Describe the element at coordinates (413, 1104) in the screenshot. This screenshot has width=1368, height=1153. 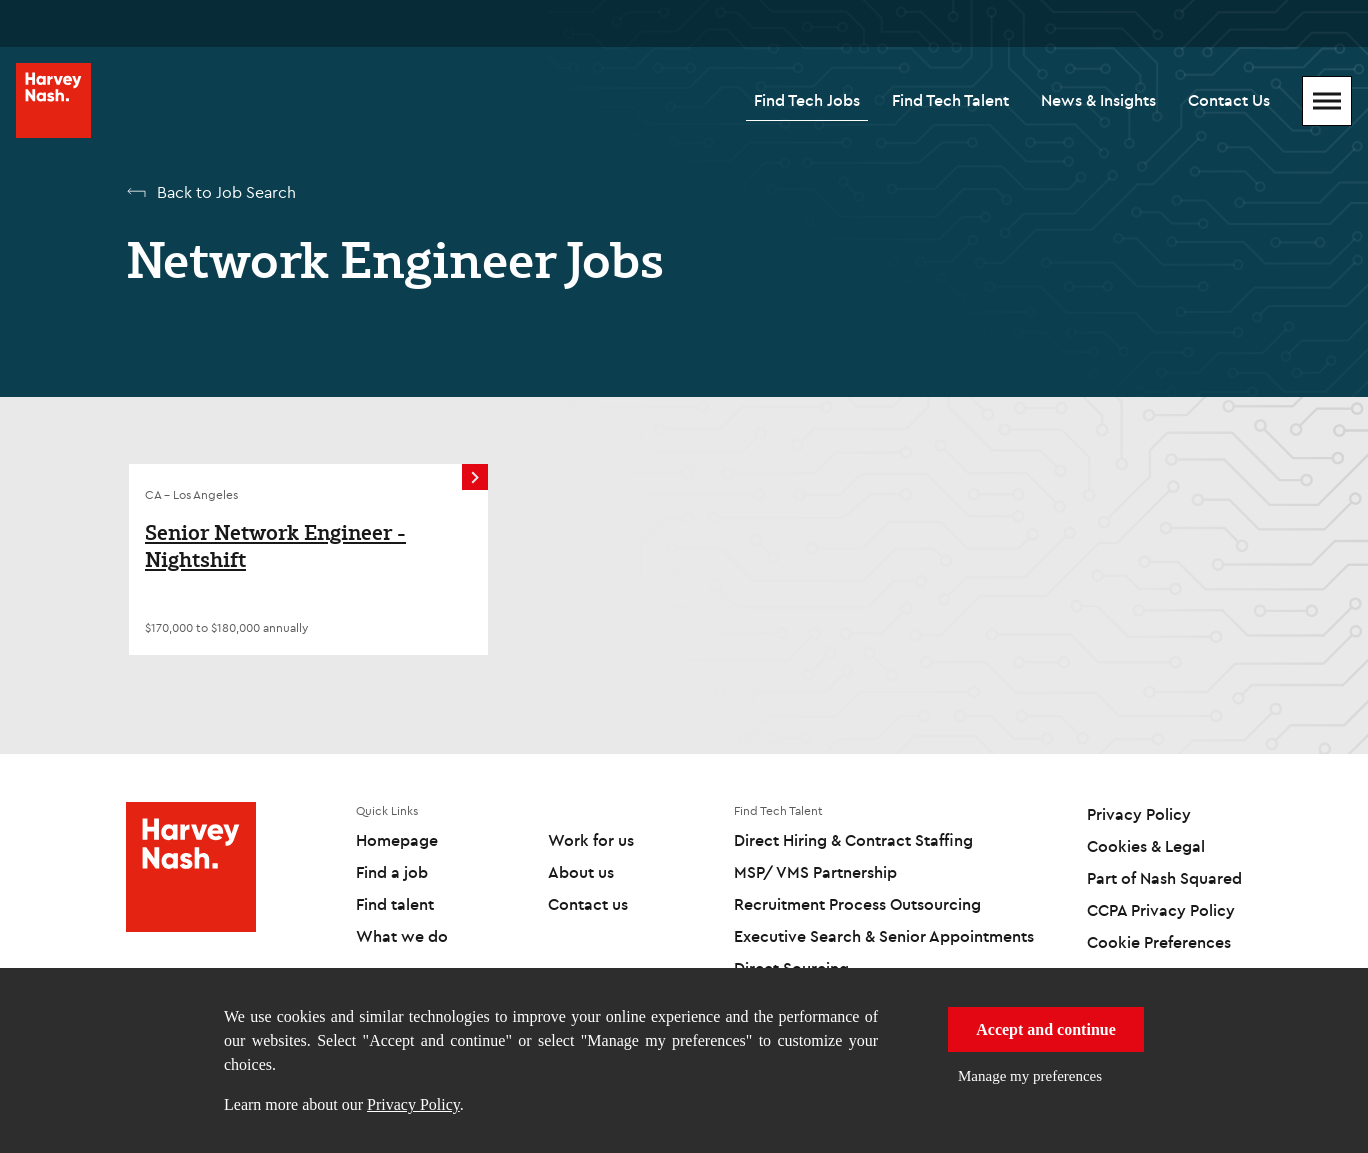
I see `Privacy Policy` at that location.